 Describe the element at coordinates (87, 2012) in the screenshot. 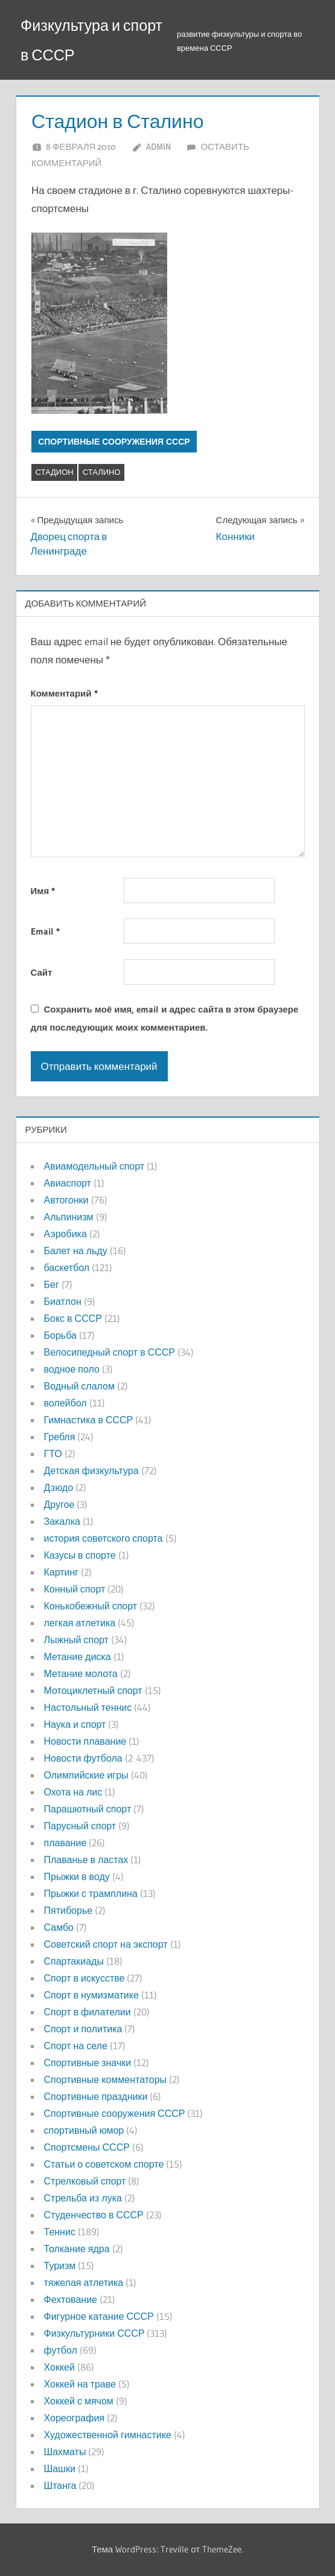

I see `Спорт в филателии` at that location.